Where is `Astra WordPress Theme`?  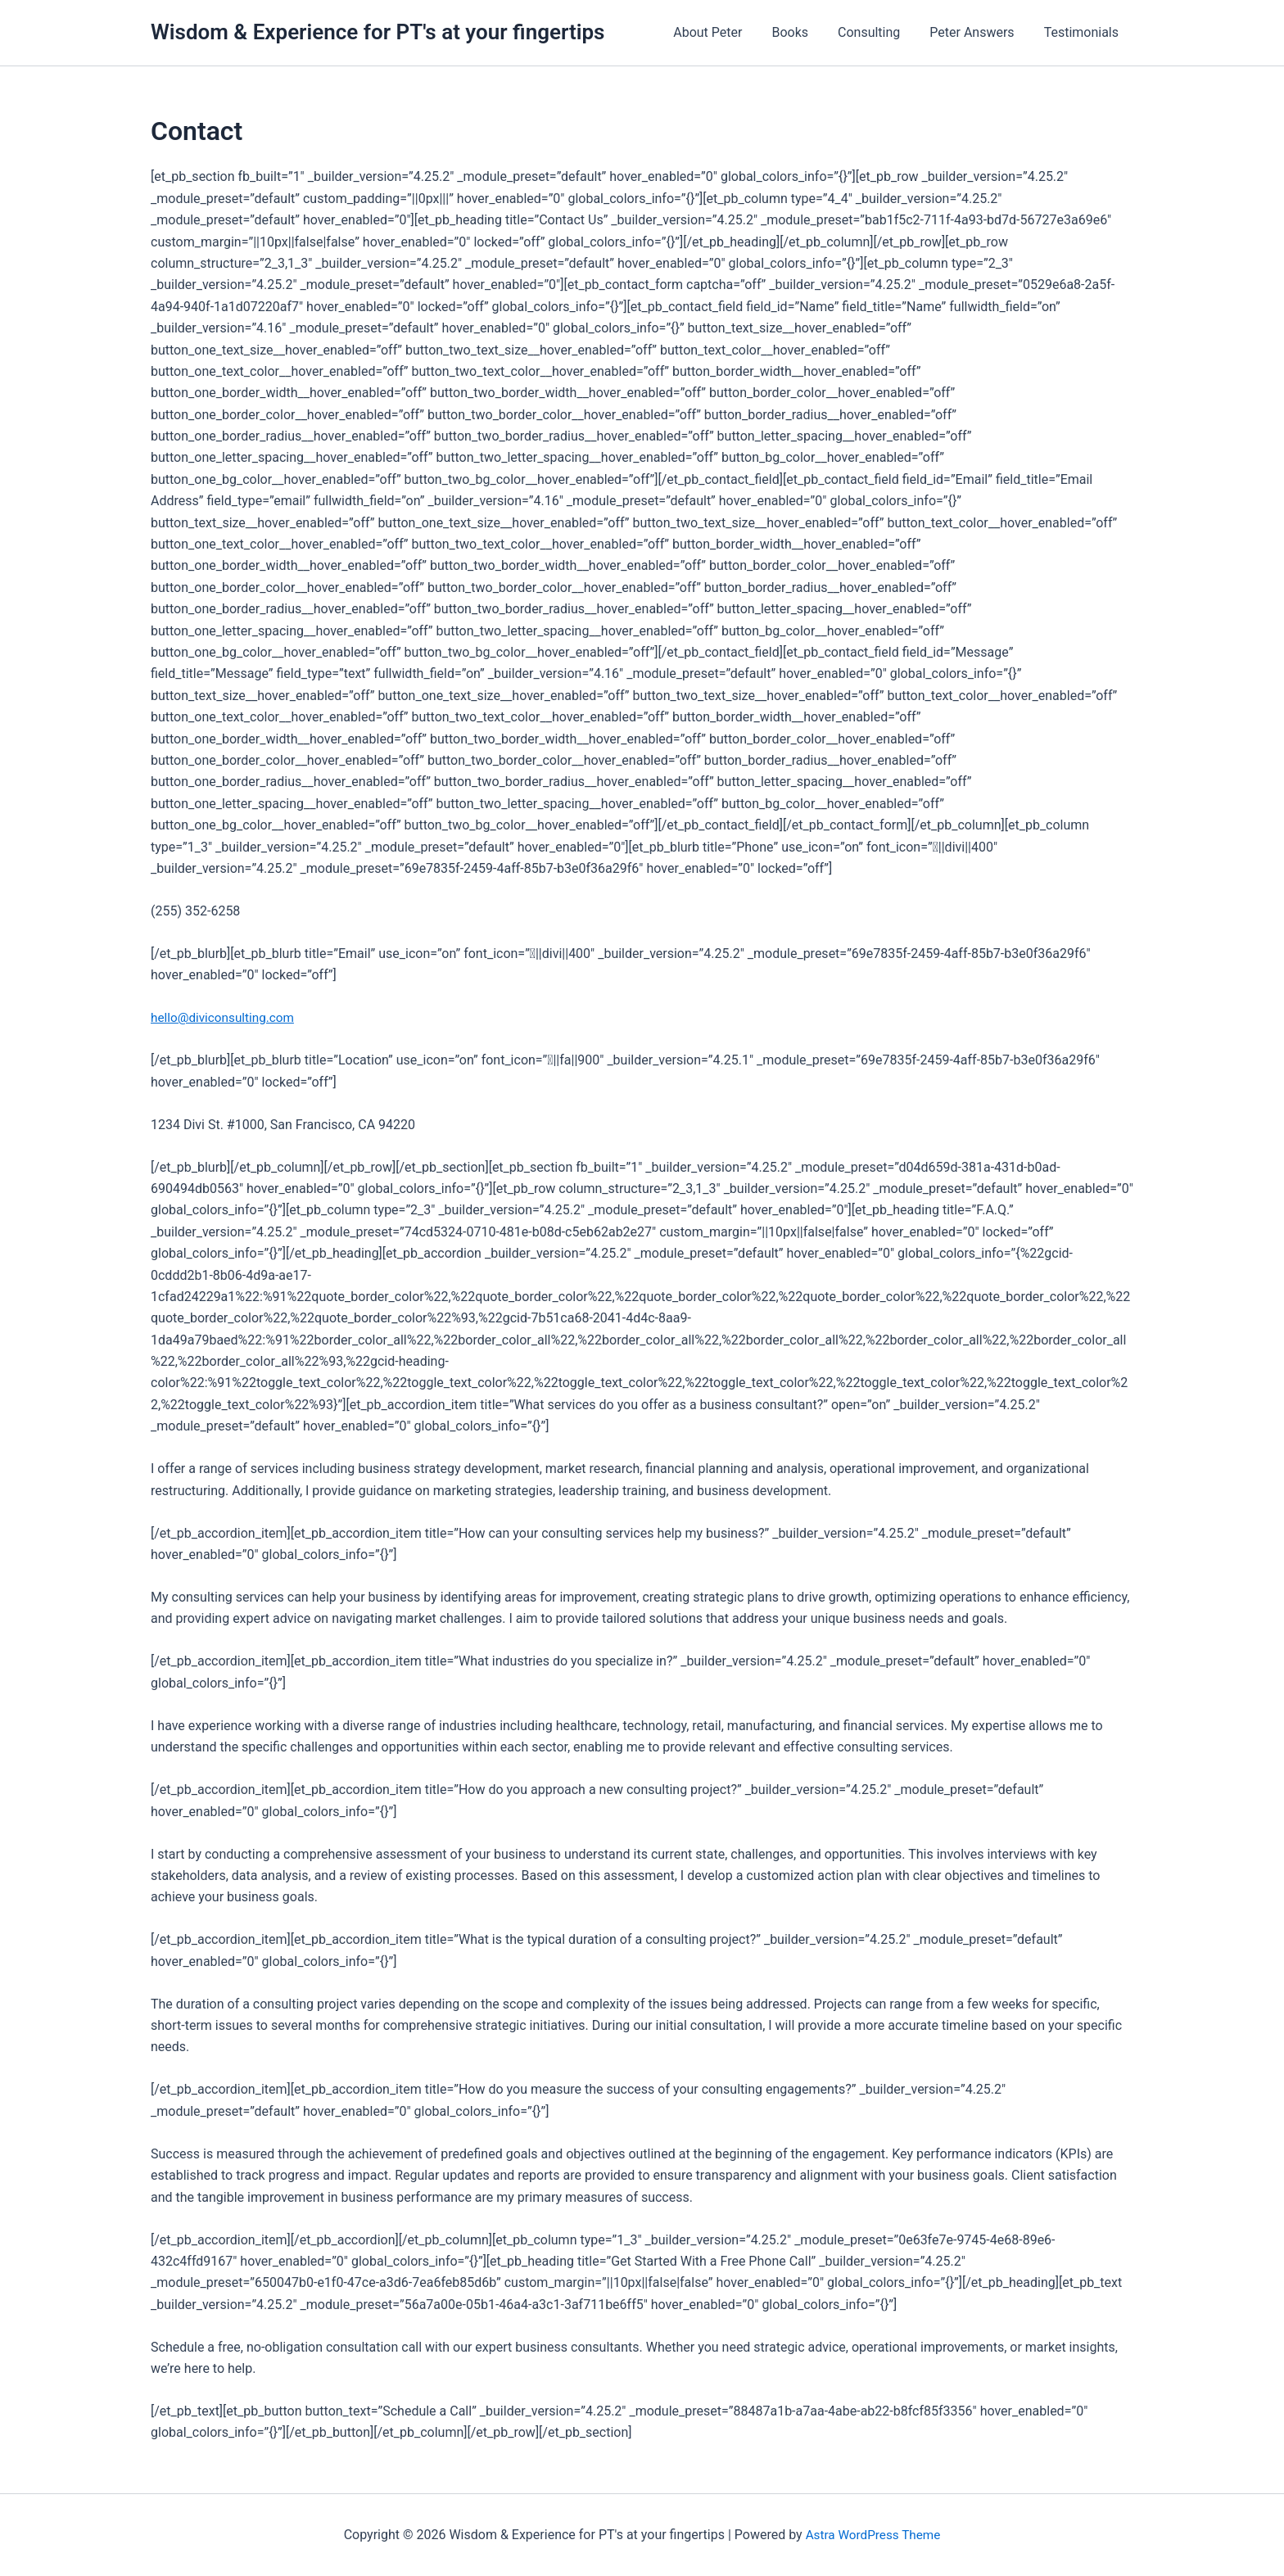
Astra WordPress Theme is located at coordinates (872, 2534).